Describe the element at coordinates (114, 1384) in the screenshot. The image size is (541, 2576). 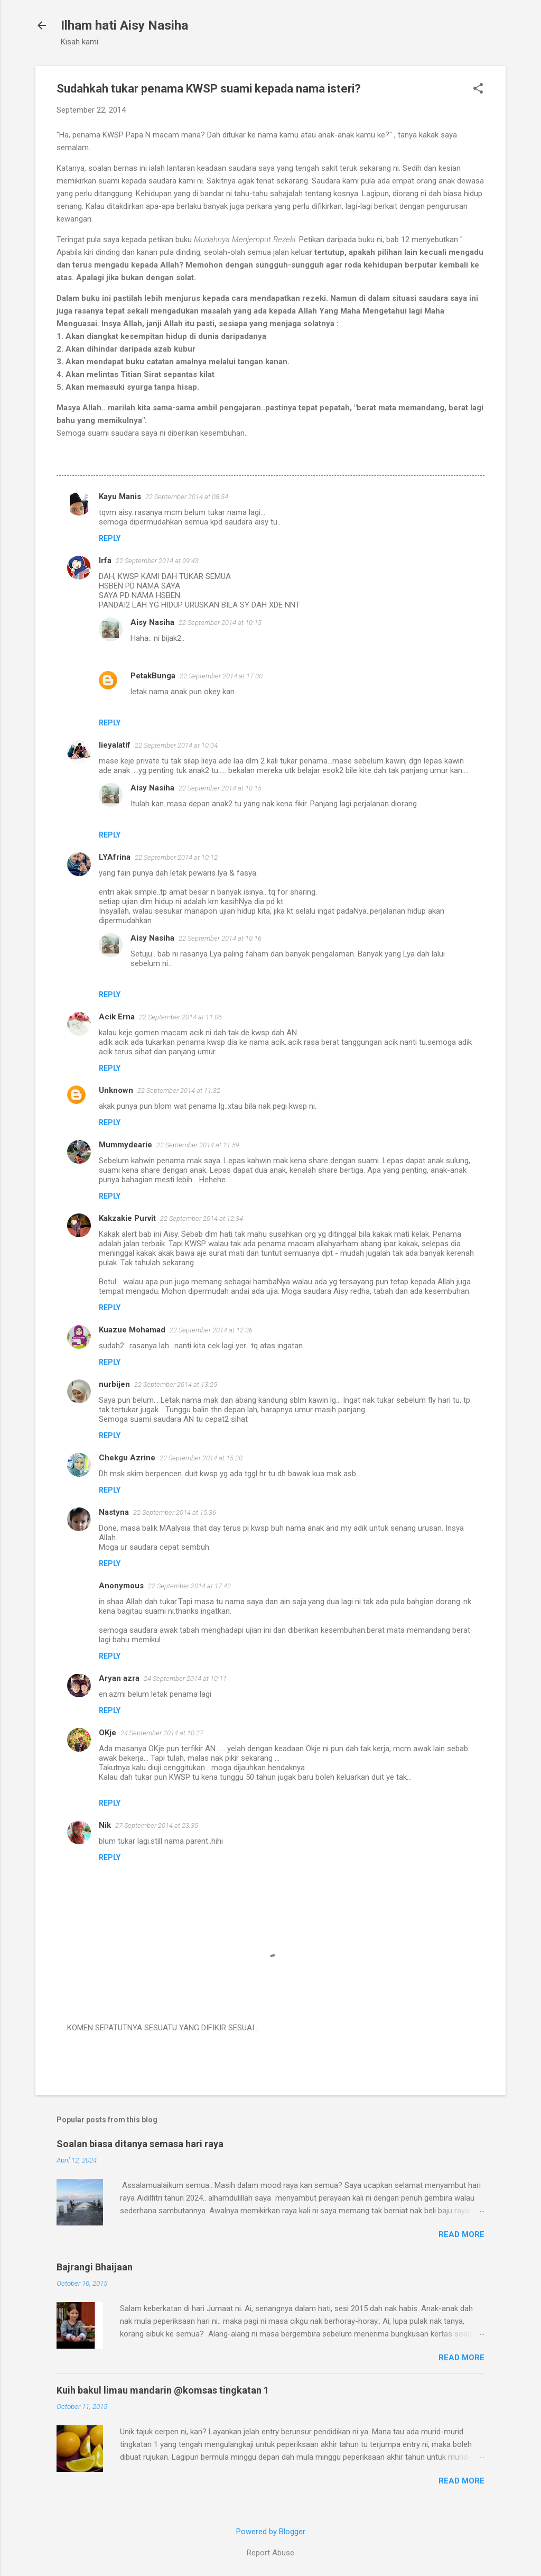
I see `nurbijen` at that location.